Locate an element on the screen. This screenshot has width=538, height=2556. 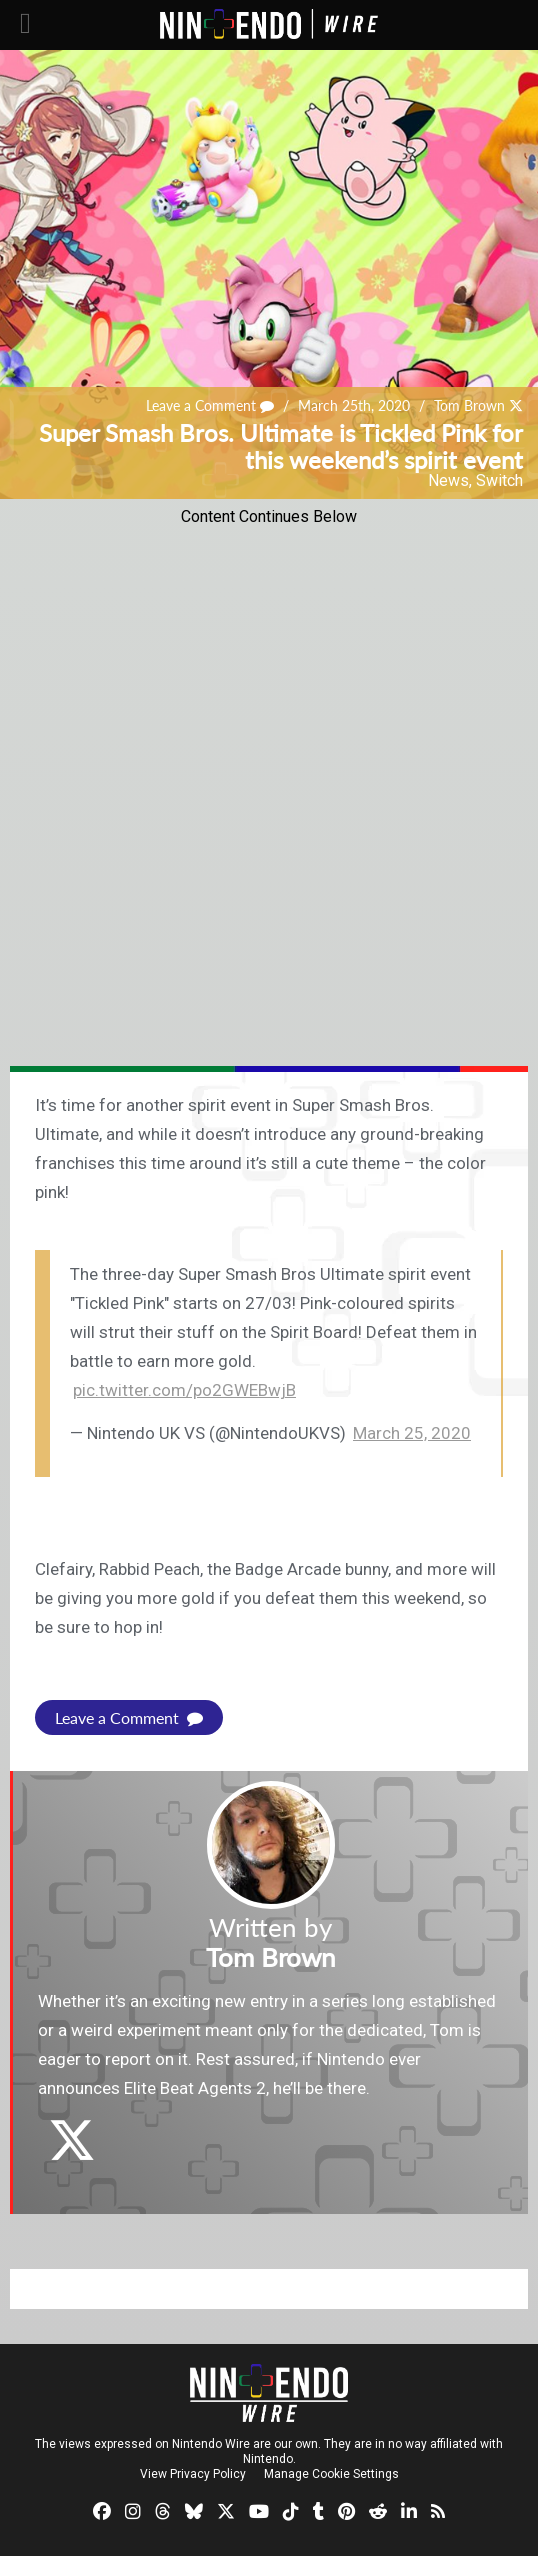
News is located at coordinates (448, 480).